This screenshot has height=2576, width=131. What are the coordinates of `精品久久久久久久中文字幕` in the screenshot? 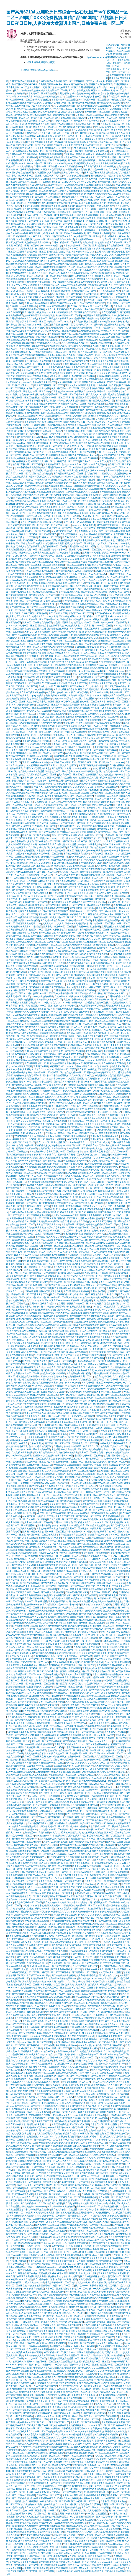 It's located at (87, 121).